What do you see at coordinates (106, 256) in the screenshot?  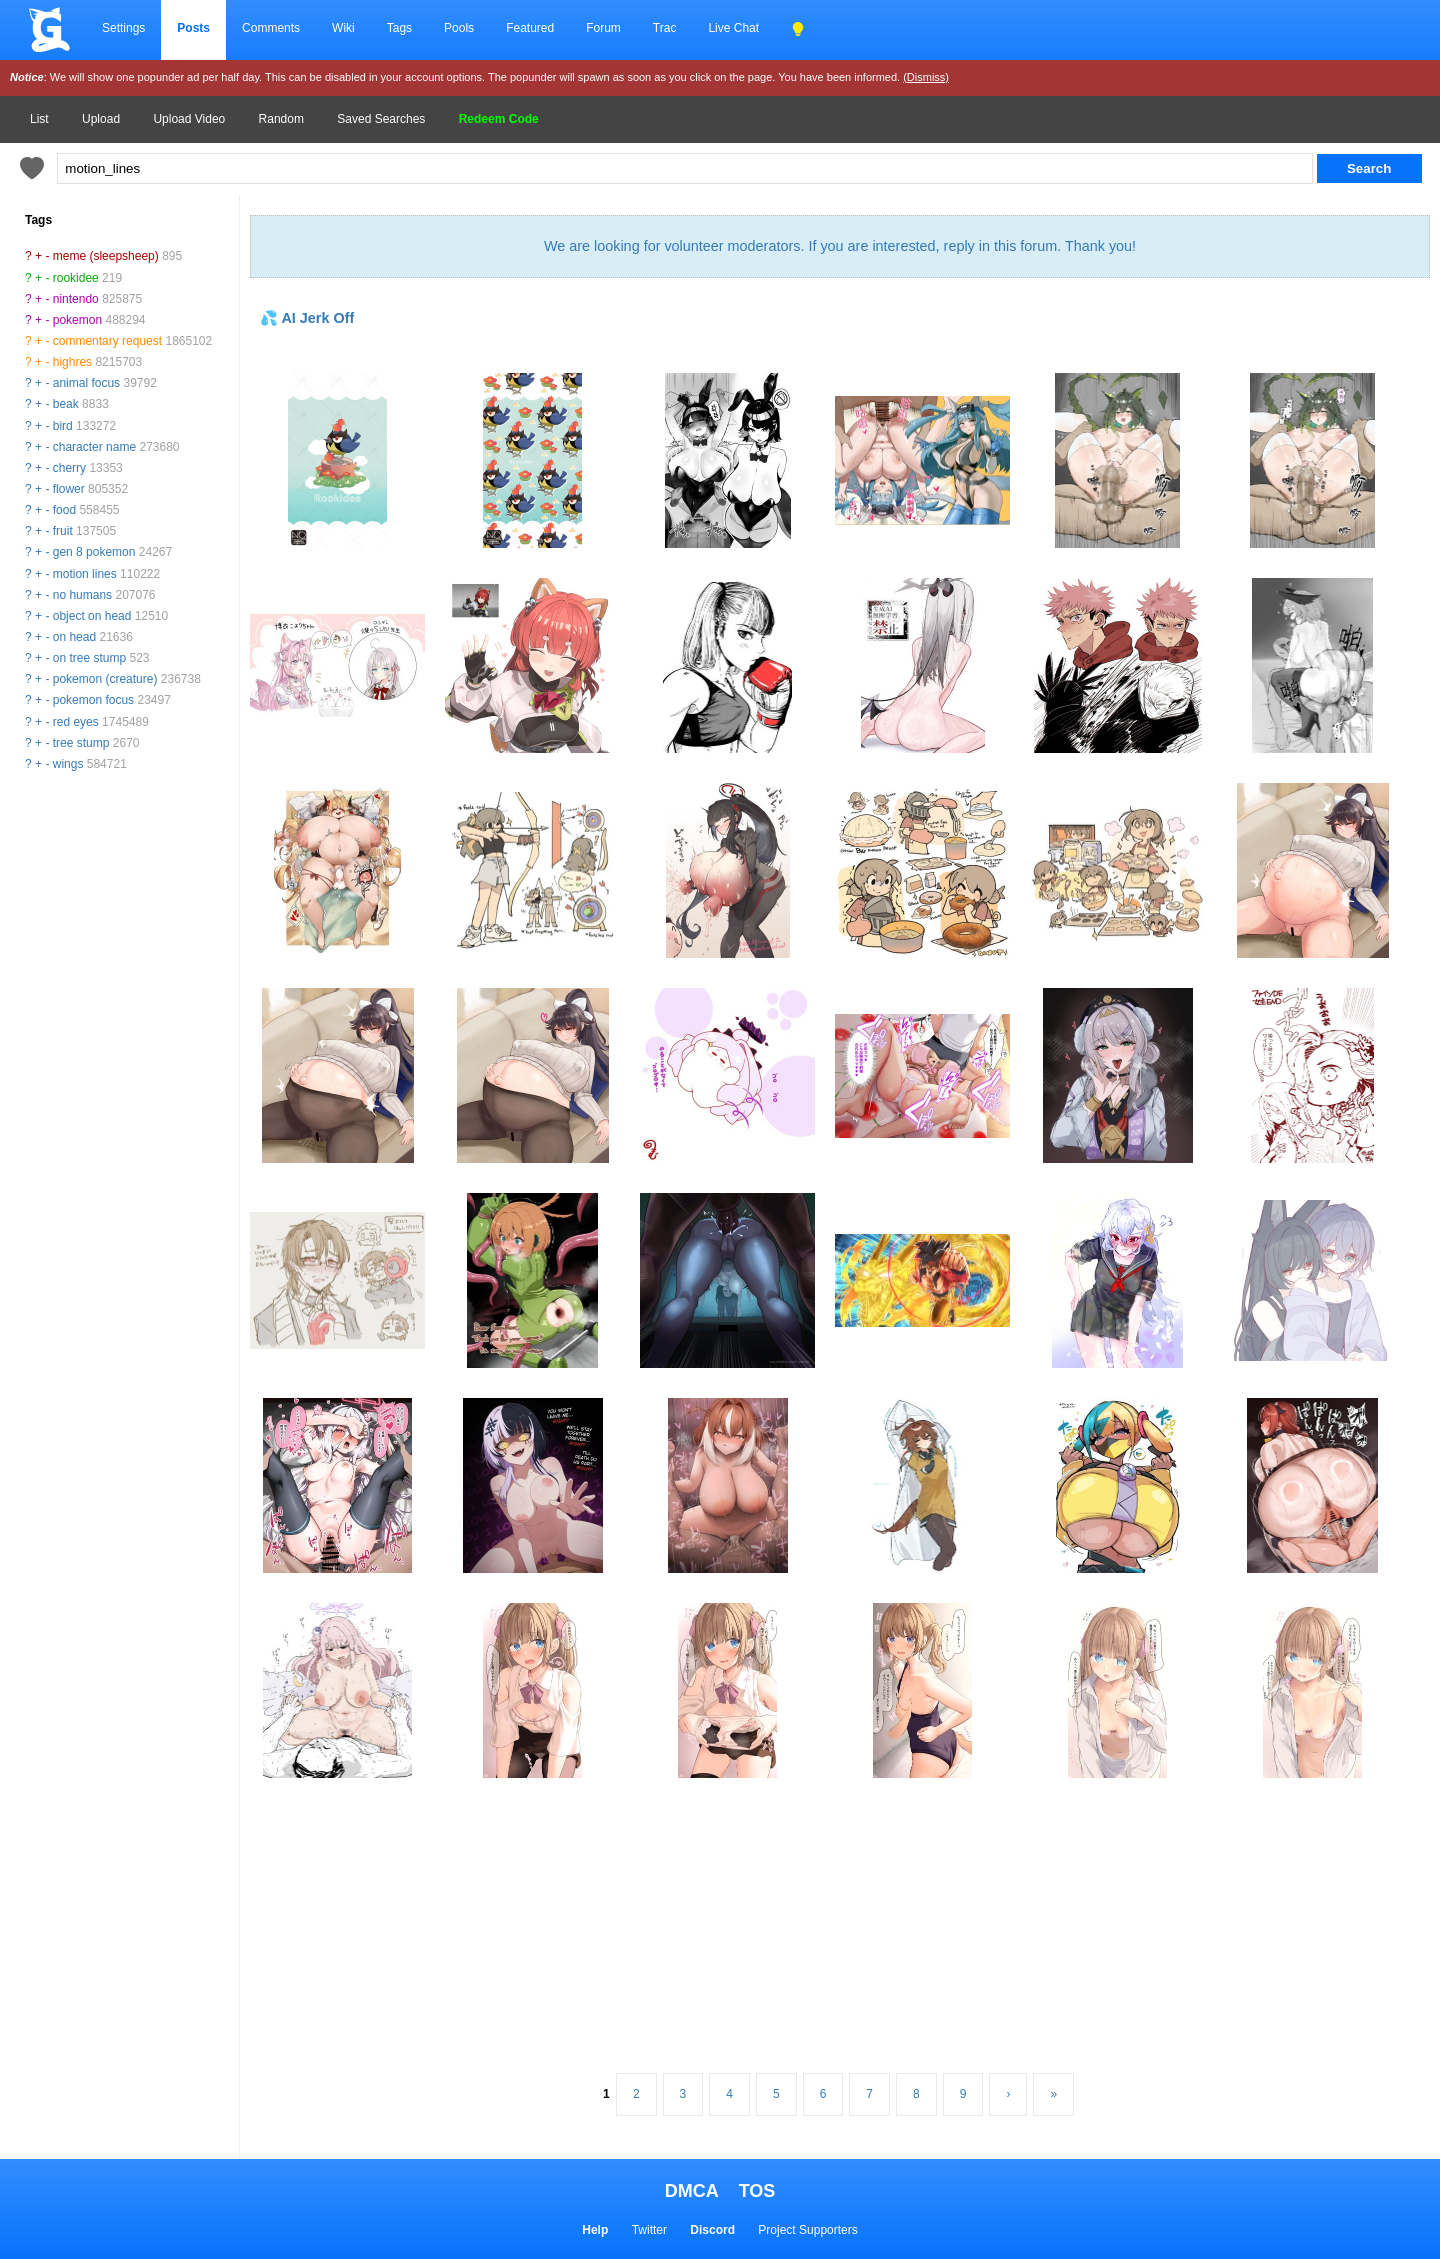 I see `meme (sleepsheep)` at bounding box center [106, 256].